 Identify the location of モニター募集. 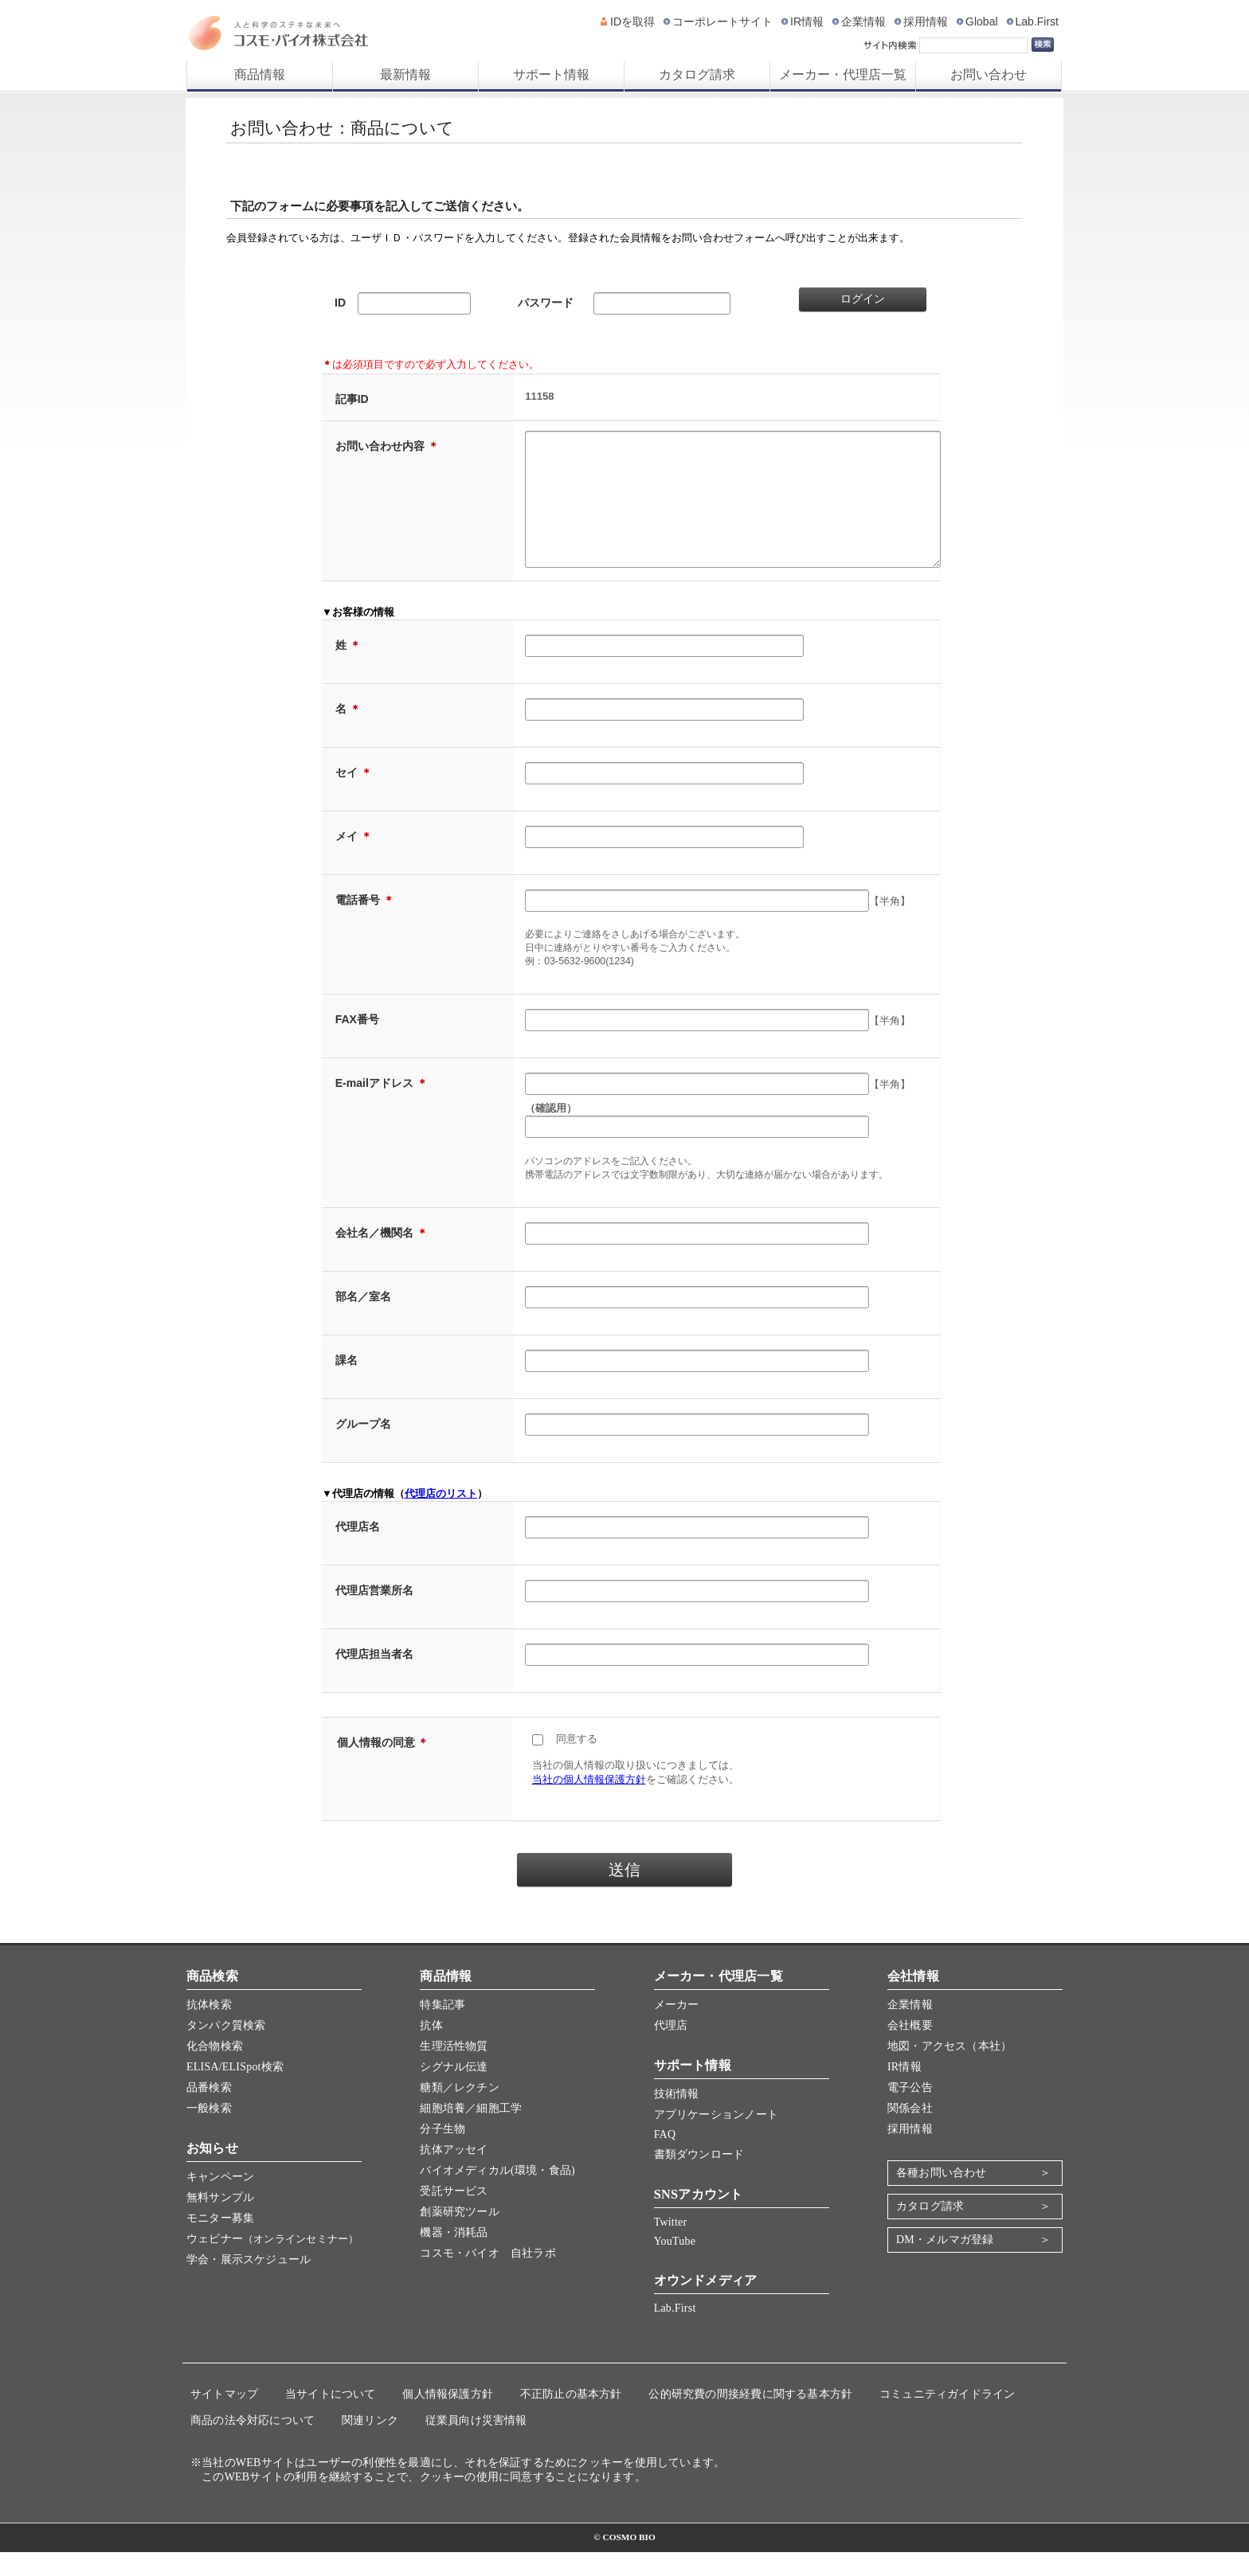
(220, 2242).